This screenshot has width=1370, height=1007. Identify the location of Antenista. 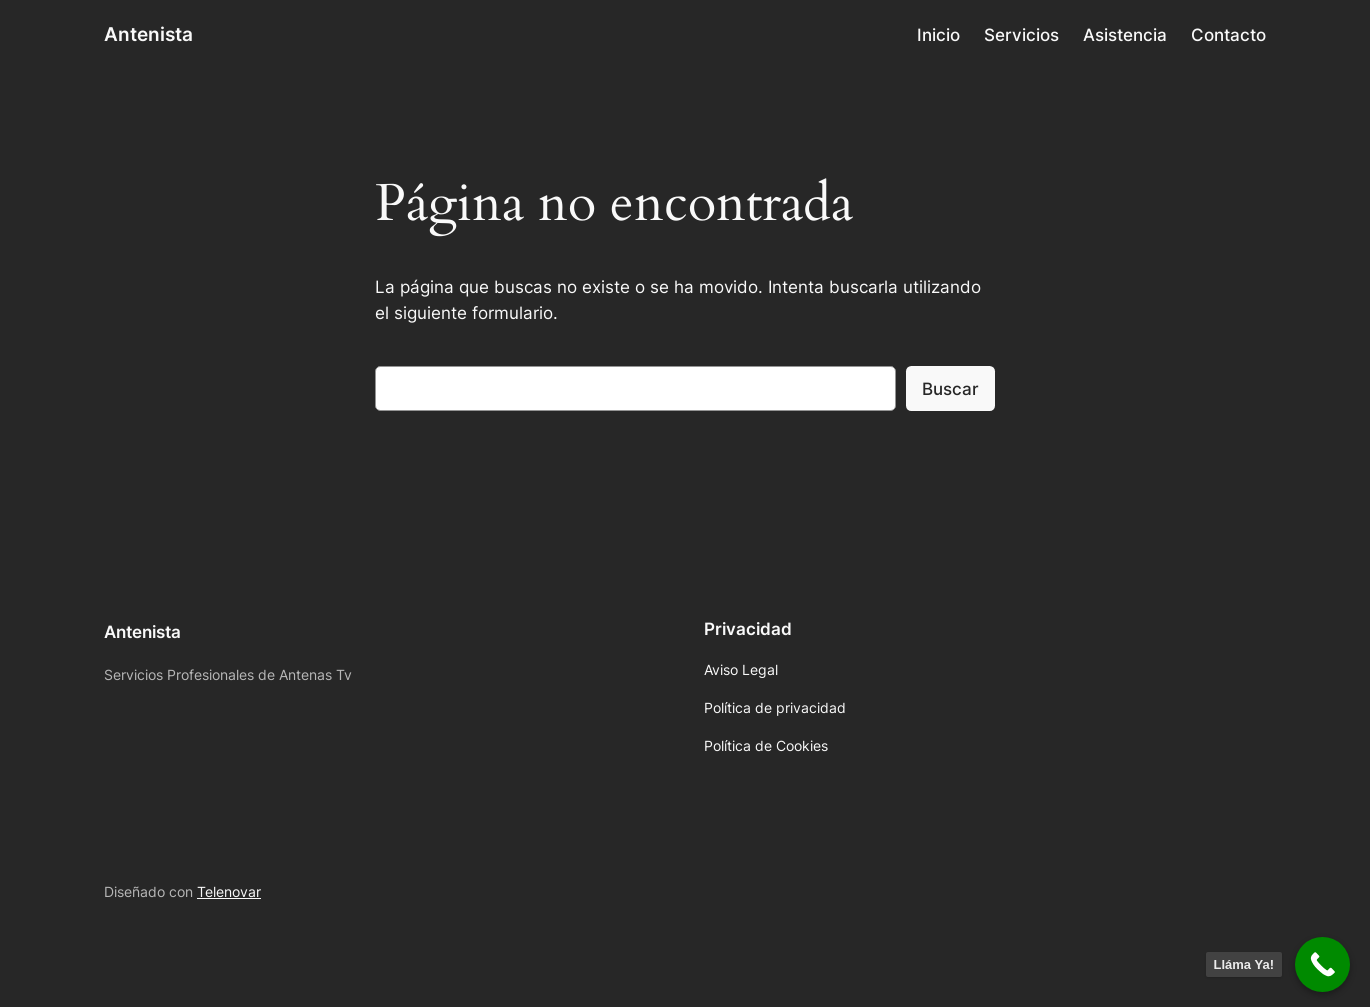
(148, 34).